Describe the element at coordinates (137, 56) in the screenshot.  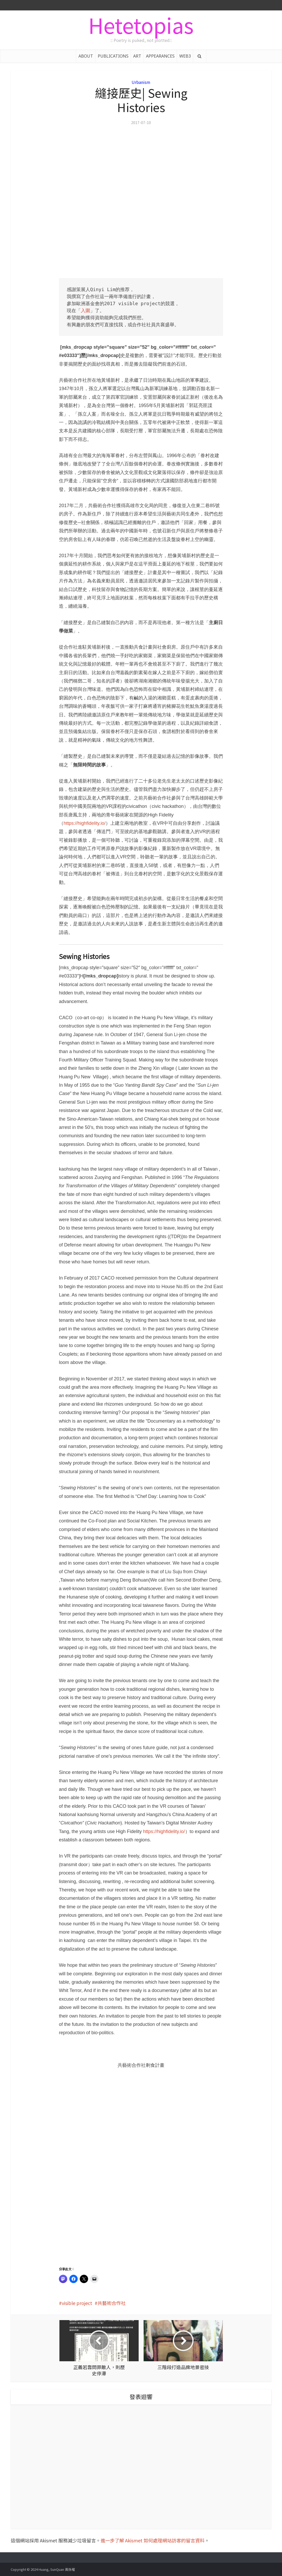
I see `ART` at that location.